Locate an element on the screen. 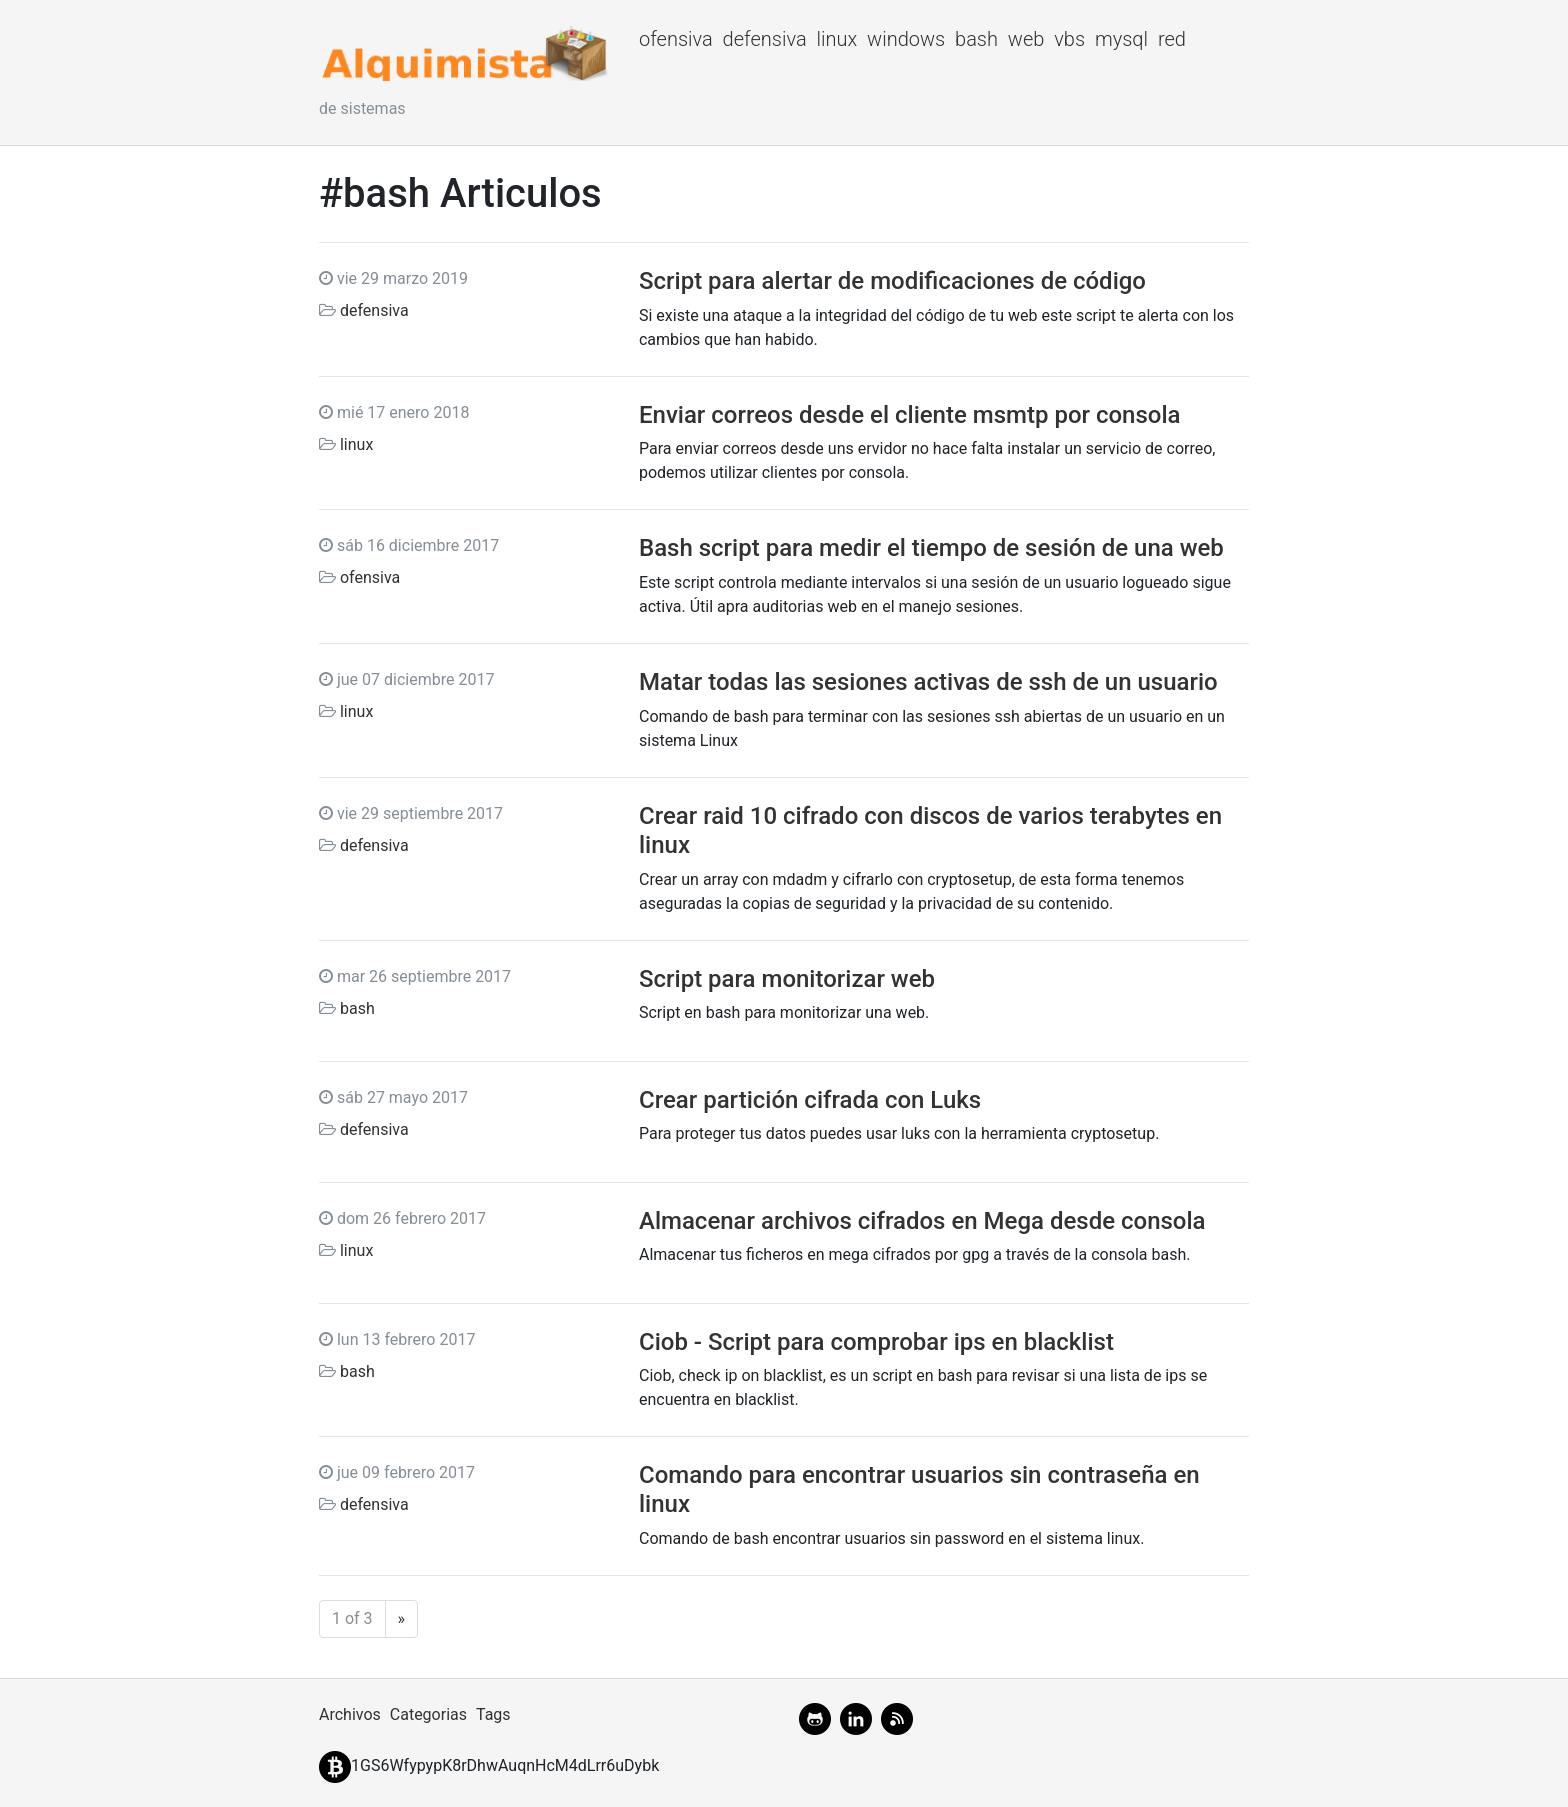  bash is located at coordinates (976, 39).